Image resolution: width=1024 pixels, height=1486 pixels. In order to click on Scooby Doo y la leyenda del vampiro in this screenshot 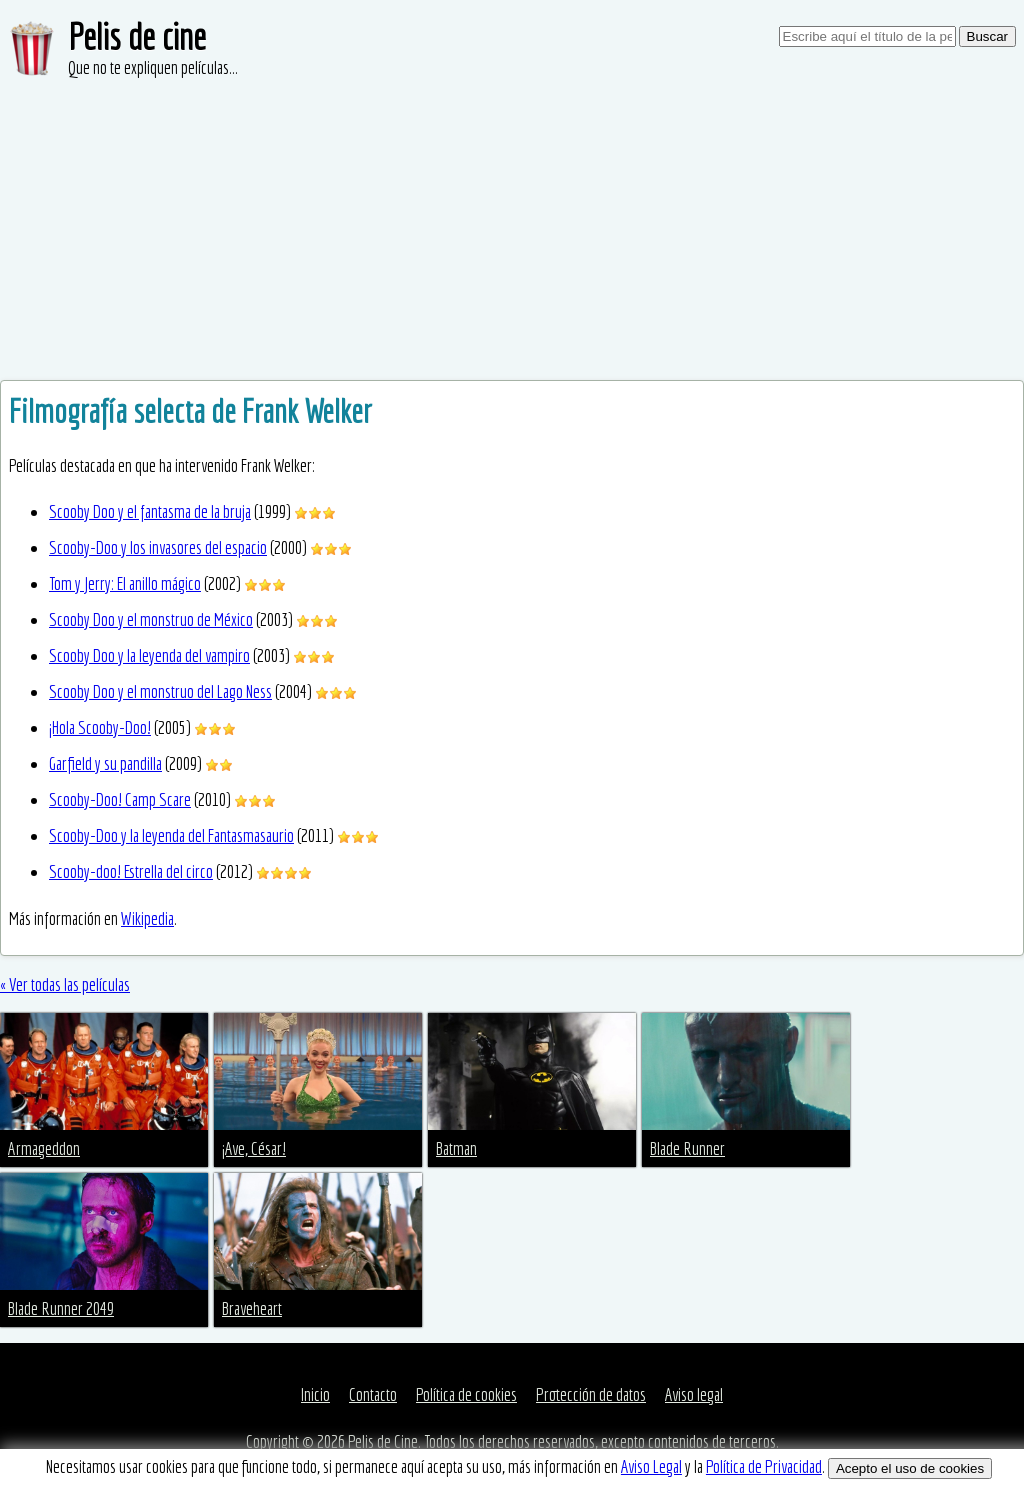, I will do `click(149, 655)`.